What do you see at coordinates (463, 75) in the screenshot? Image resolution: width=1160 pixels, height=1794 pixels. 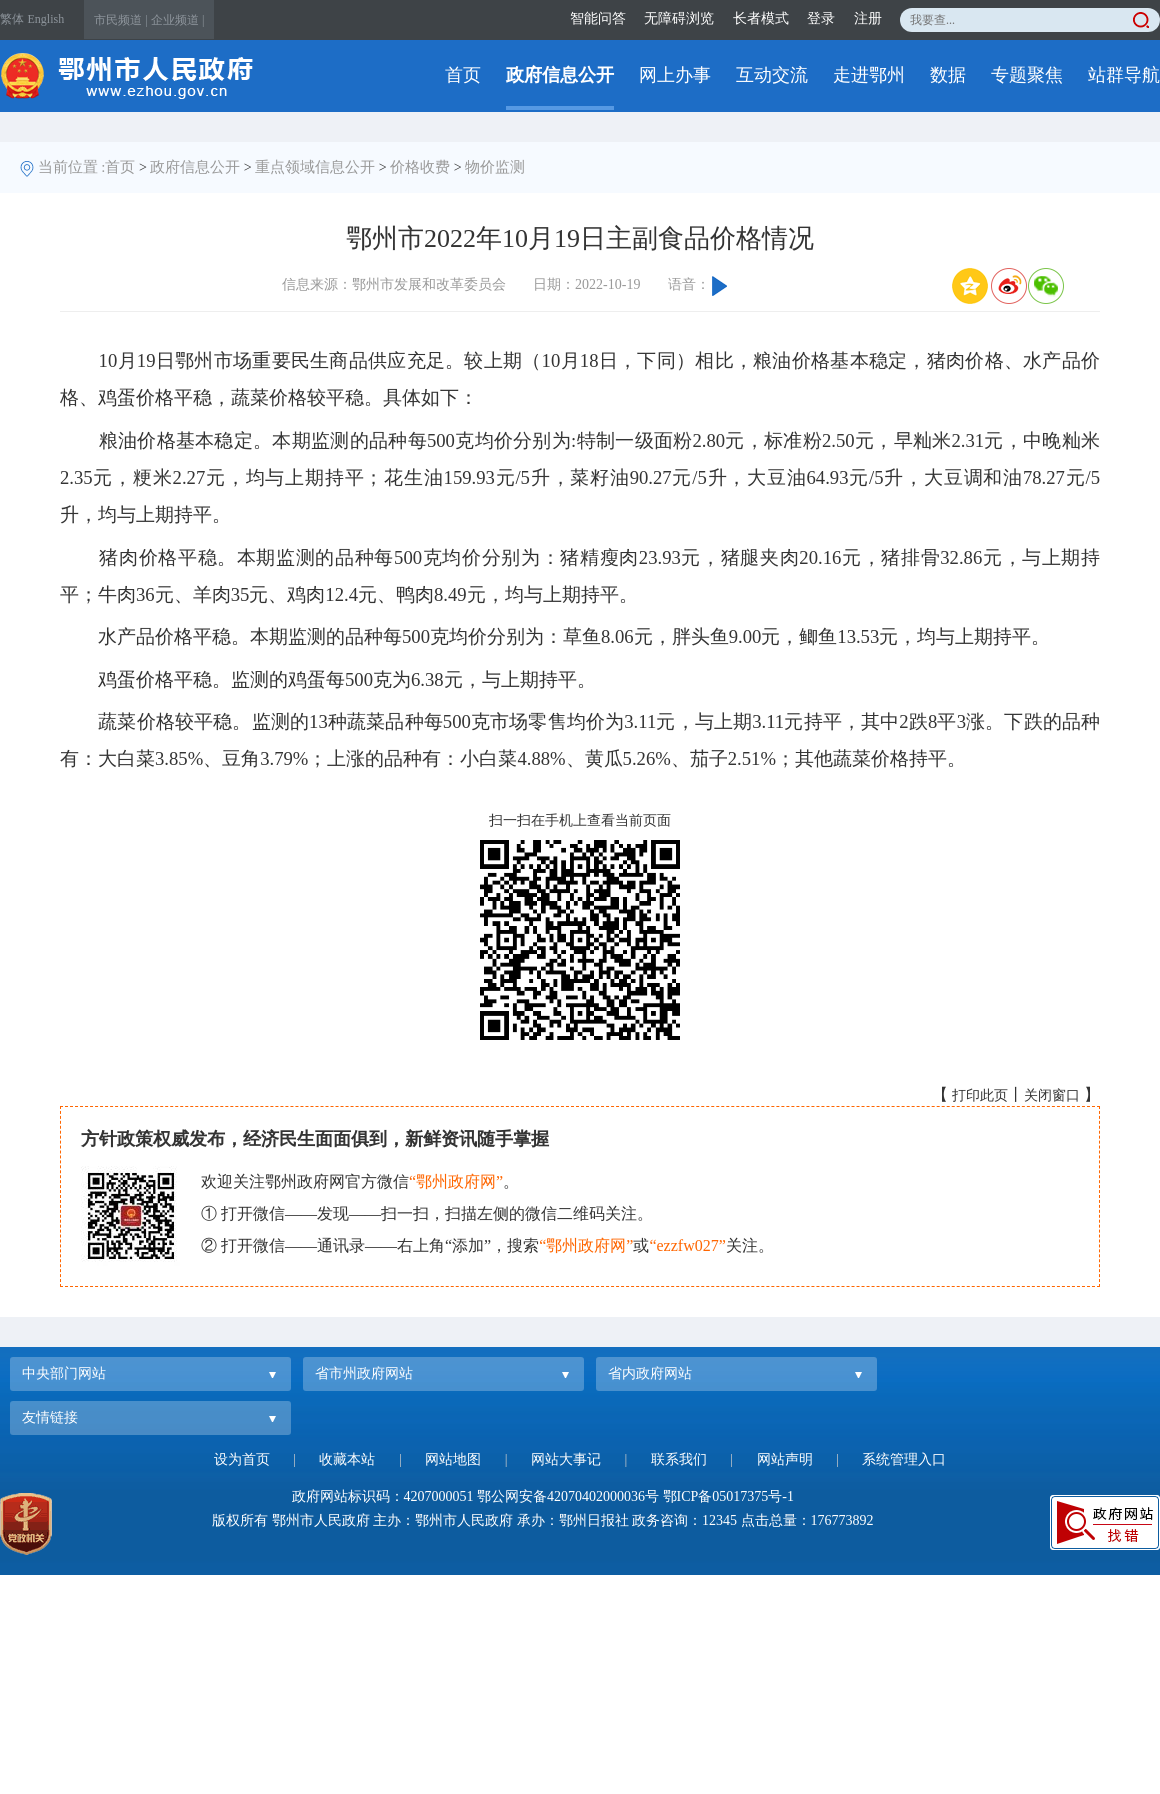 I see `首页` at bounding box center [463, 75].